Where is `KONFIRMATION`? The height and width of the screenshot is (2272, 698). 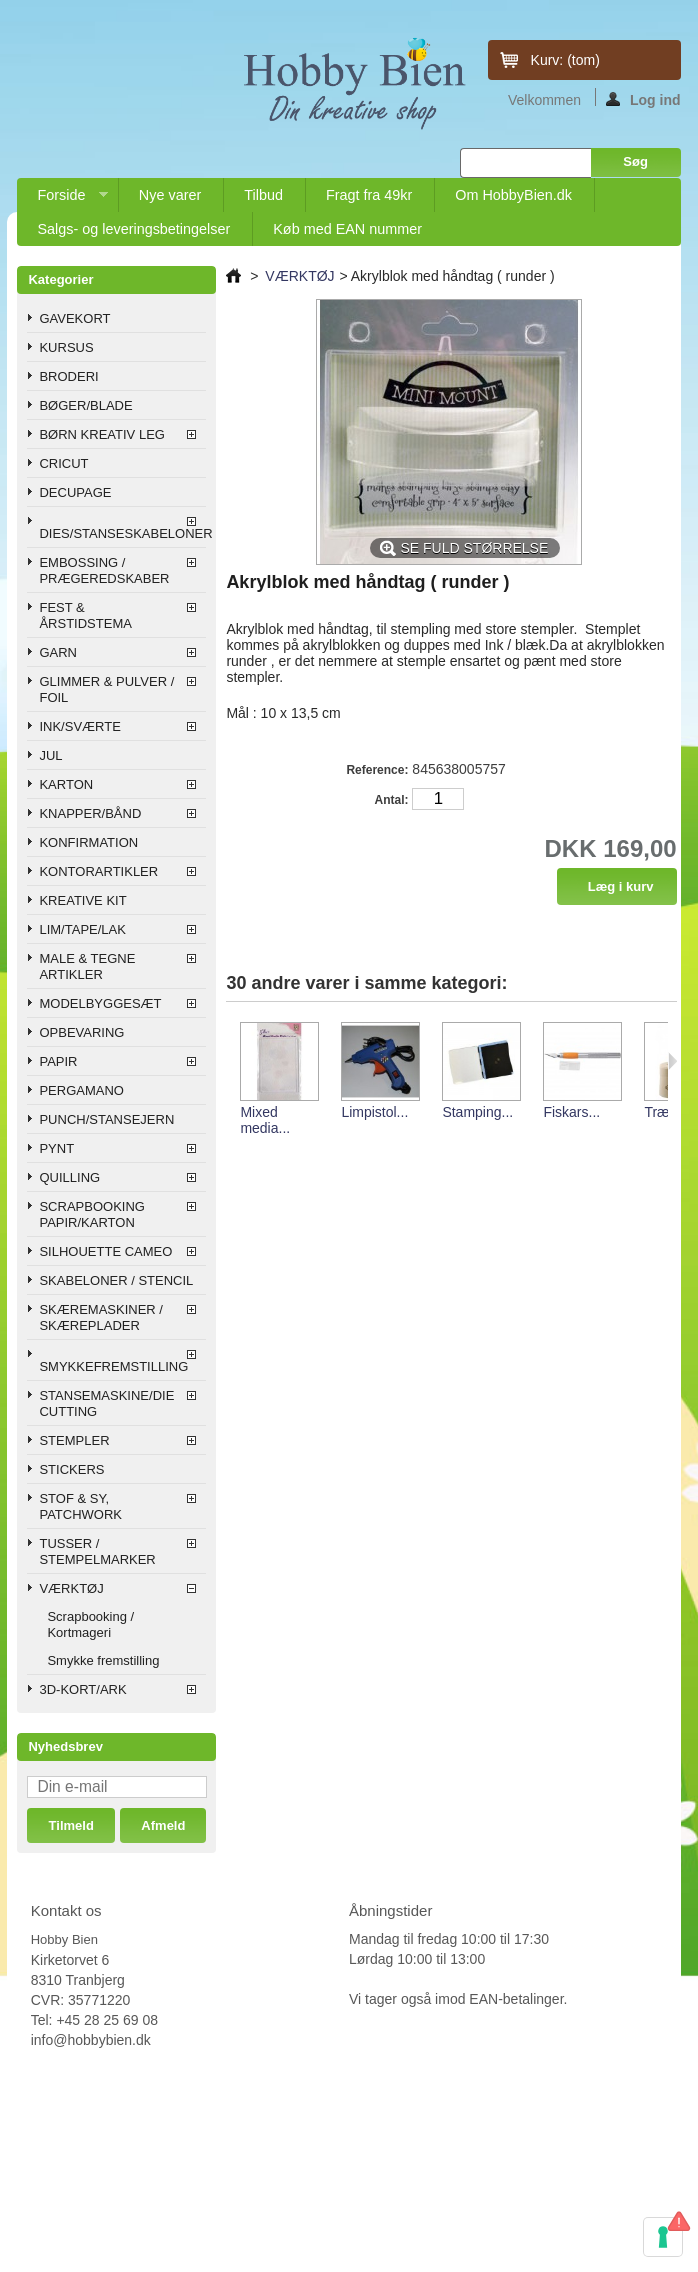
KONFIRMATION is located at coordinates (88, 842).